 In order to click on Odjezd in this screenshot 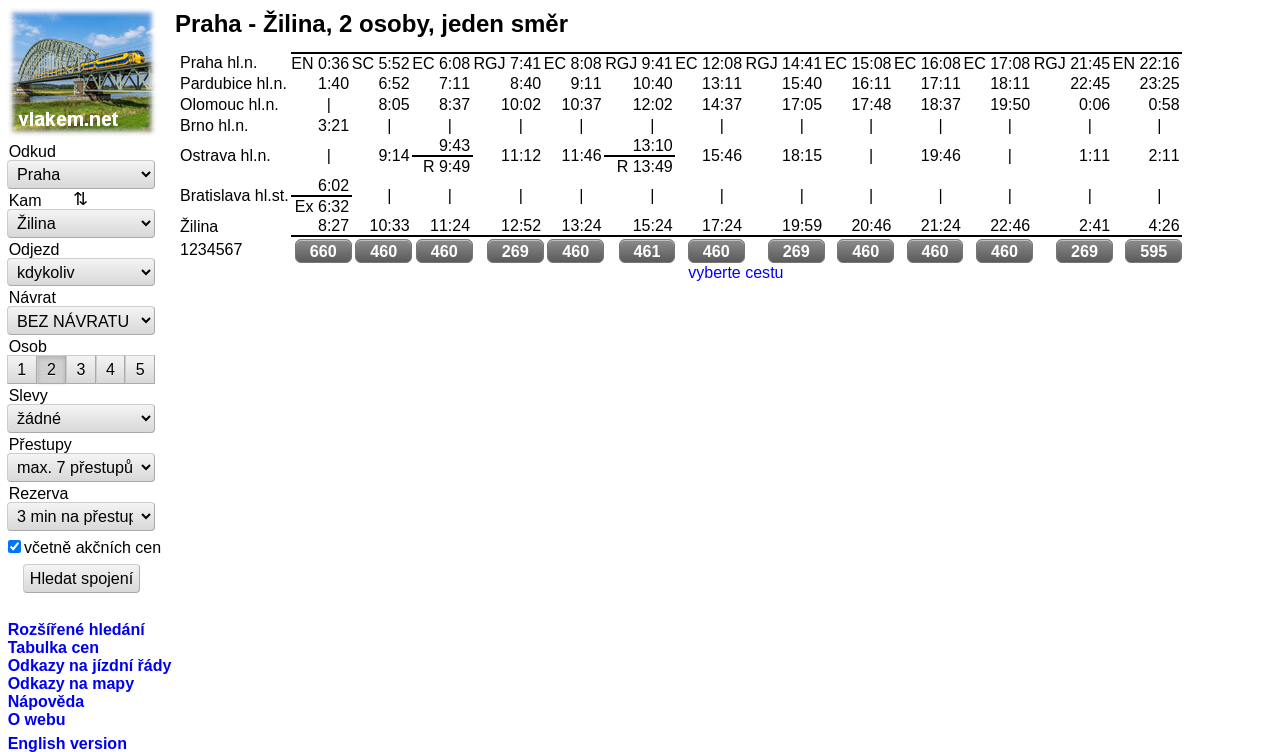, I will do `click(34, 249)`.